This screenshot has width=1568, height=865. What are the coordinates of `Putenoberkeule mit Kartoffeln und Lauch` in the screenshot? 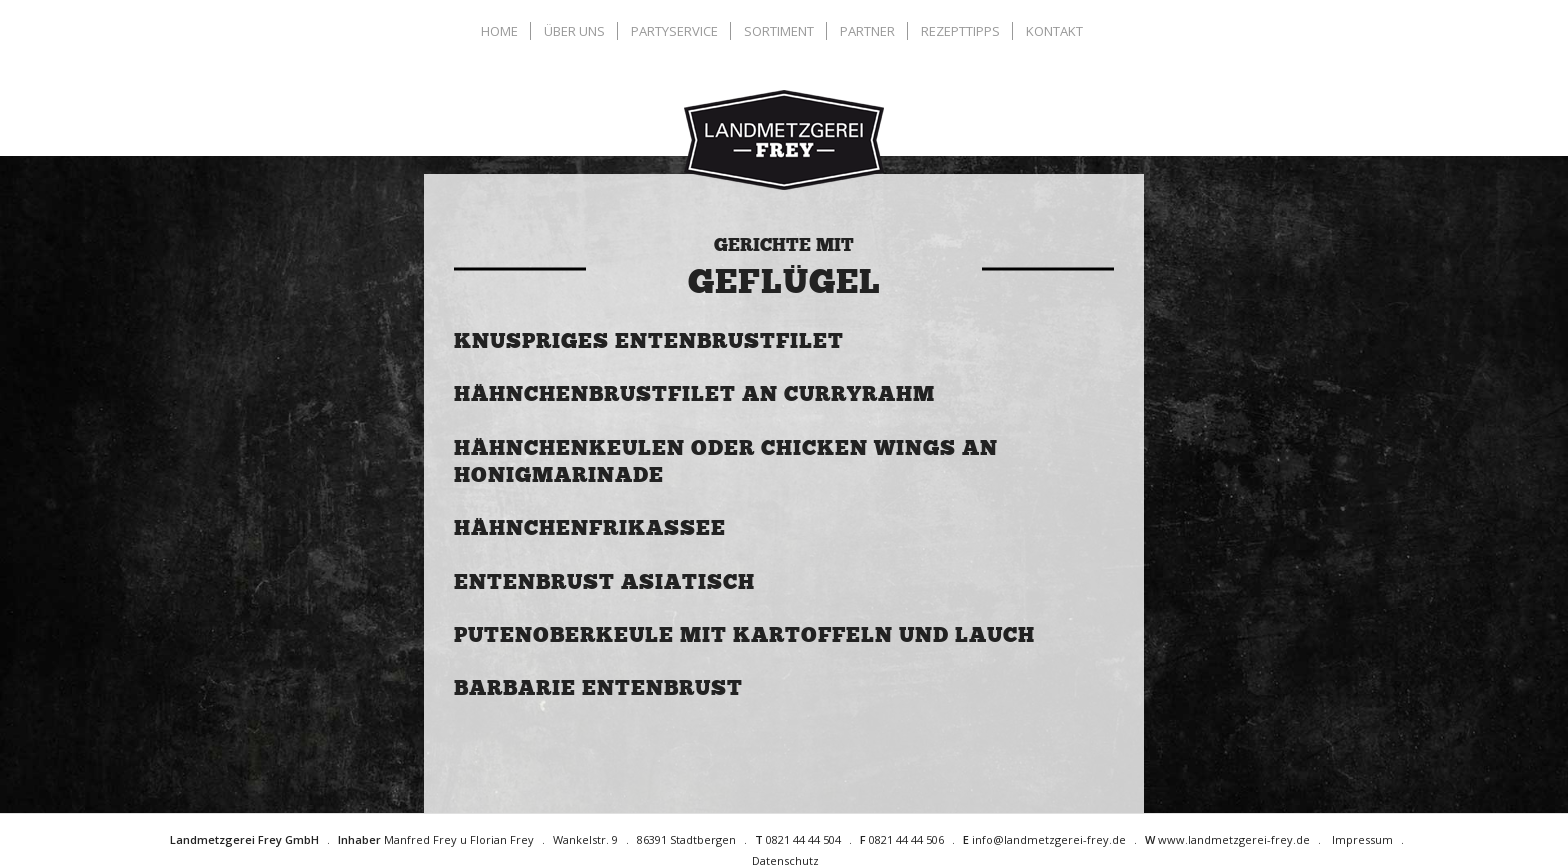 It's located at (744, 635).